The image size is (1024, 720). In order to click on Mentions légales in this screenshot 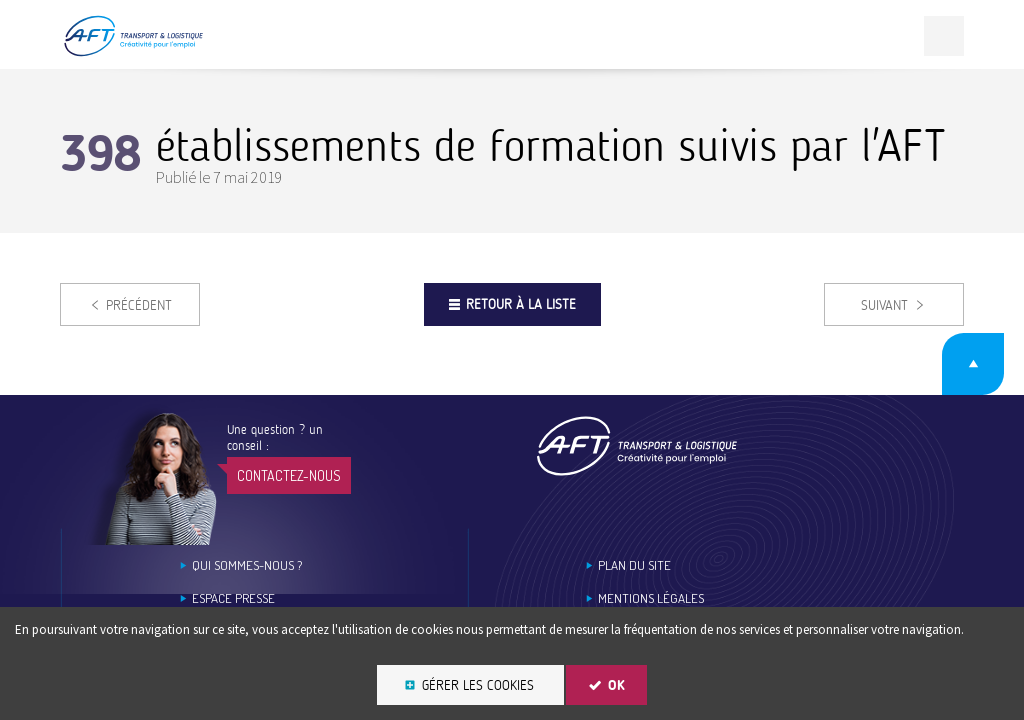, I will do `click(651, 598)`.